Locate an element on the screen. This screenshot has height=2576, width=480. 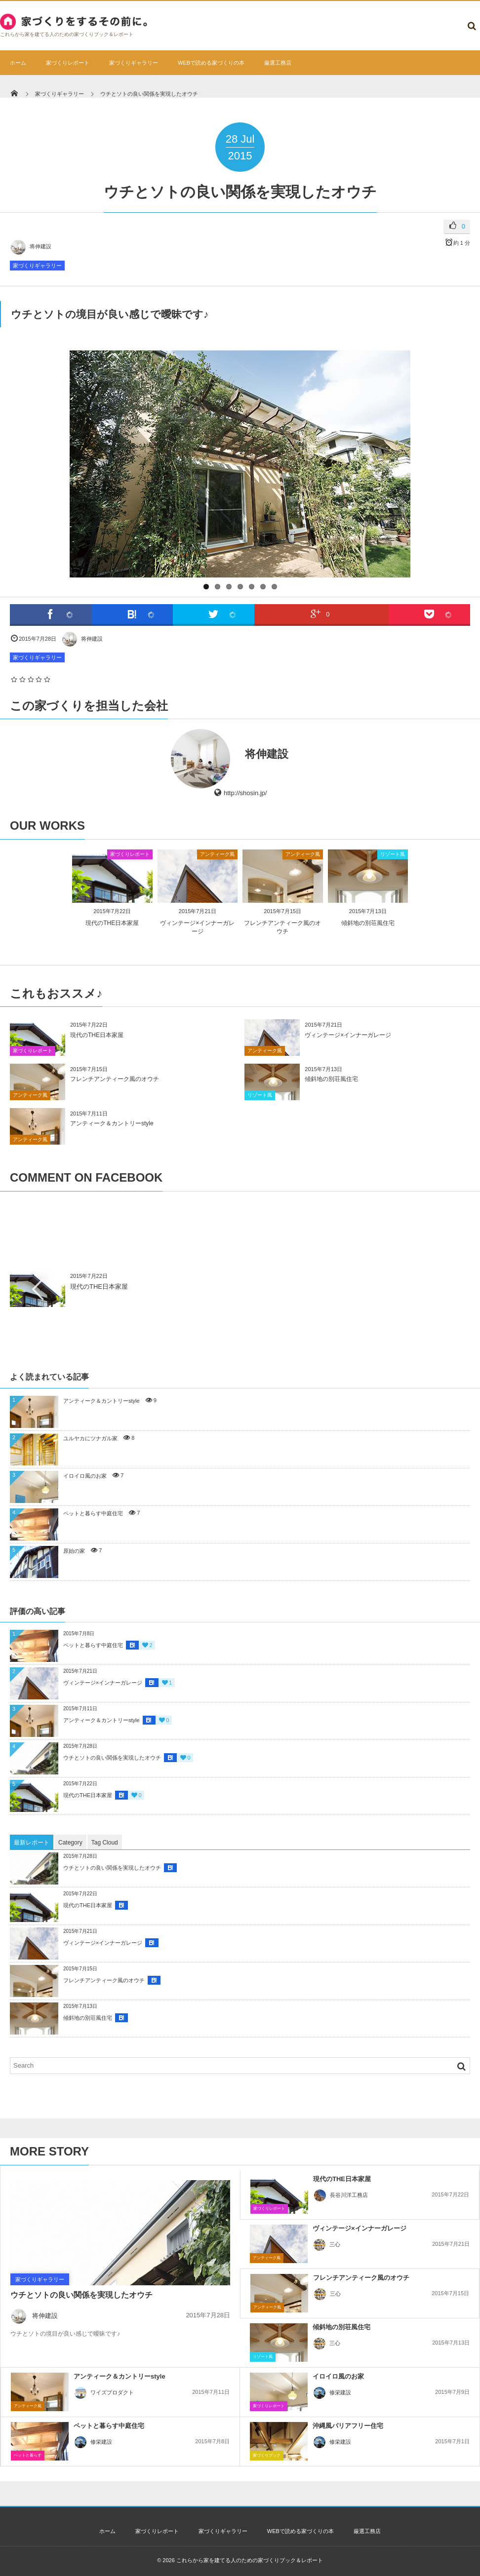
ペットと暮らす is located at coordinates (27, 2455).